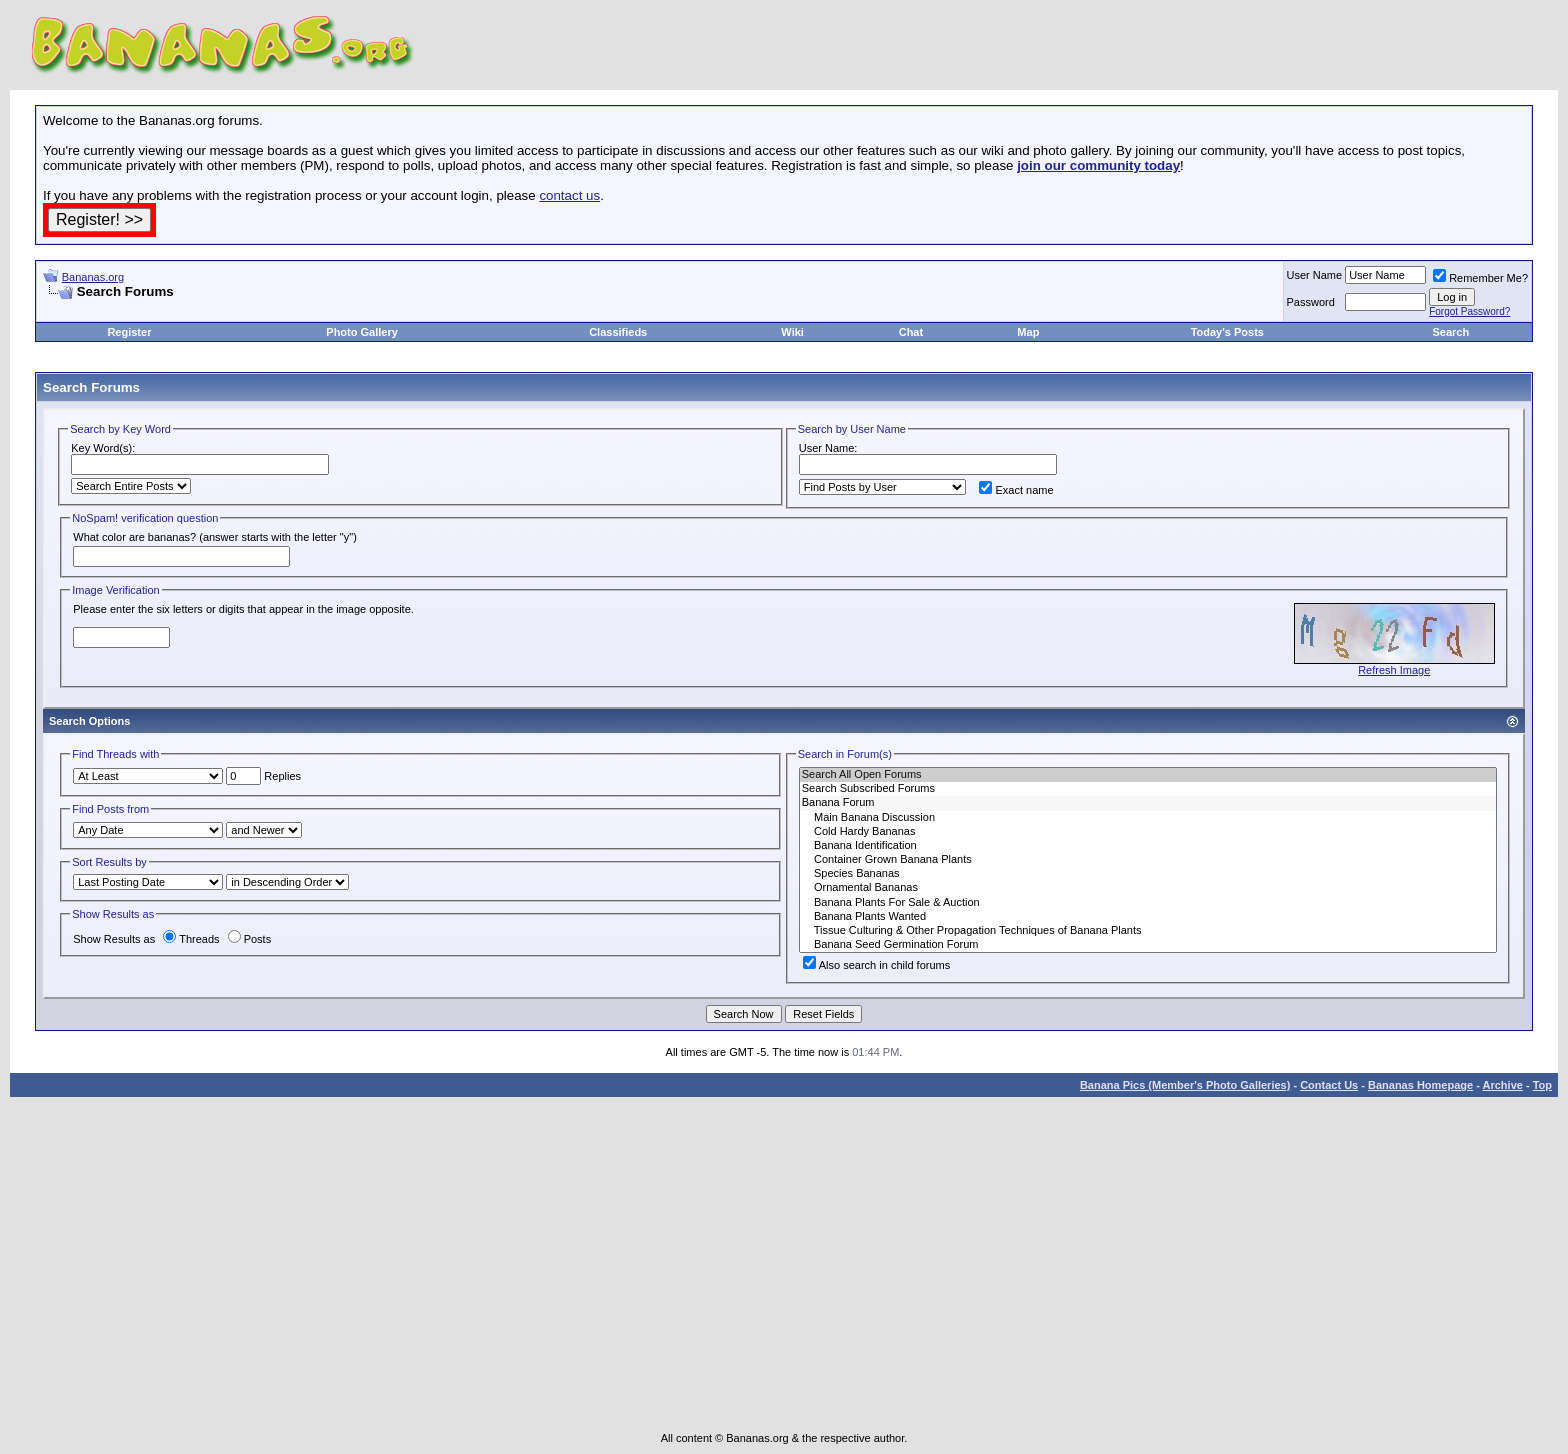 The image size is (1568, 1454). What do you see at coordinates (911, 332) in the screenshot?
I see `Chat` at bounding box center [911, 332].